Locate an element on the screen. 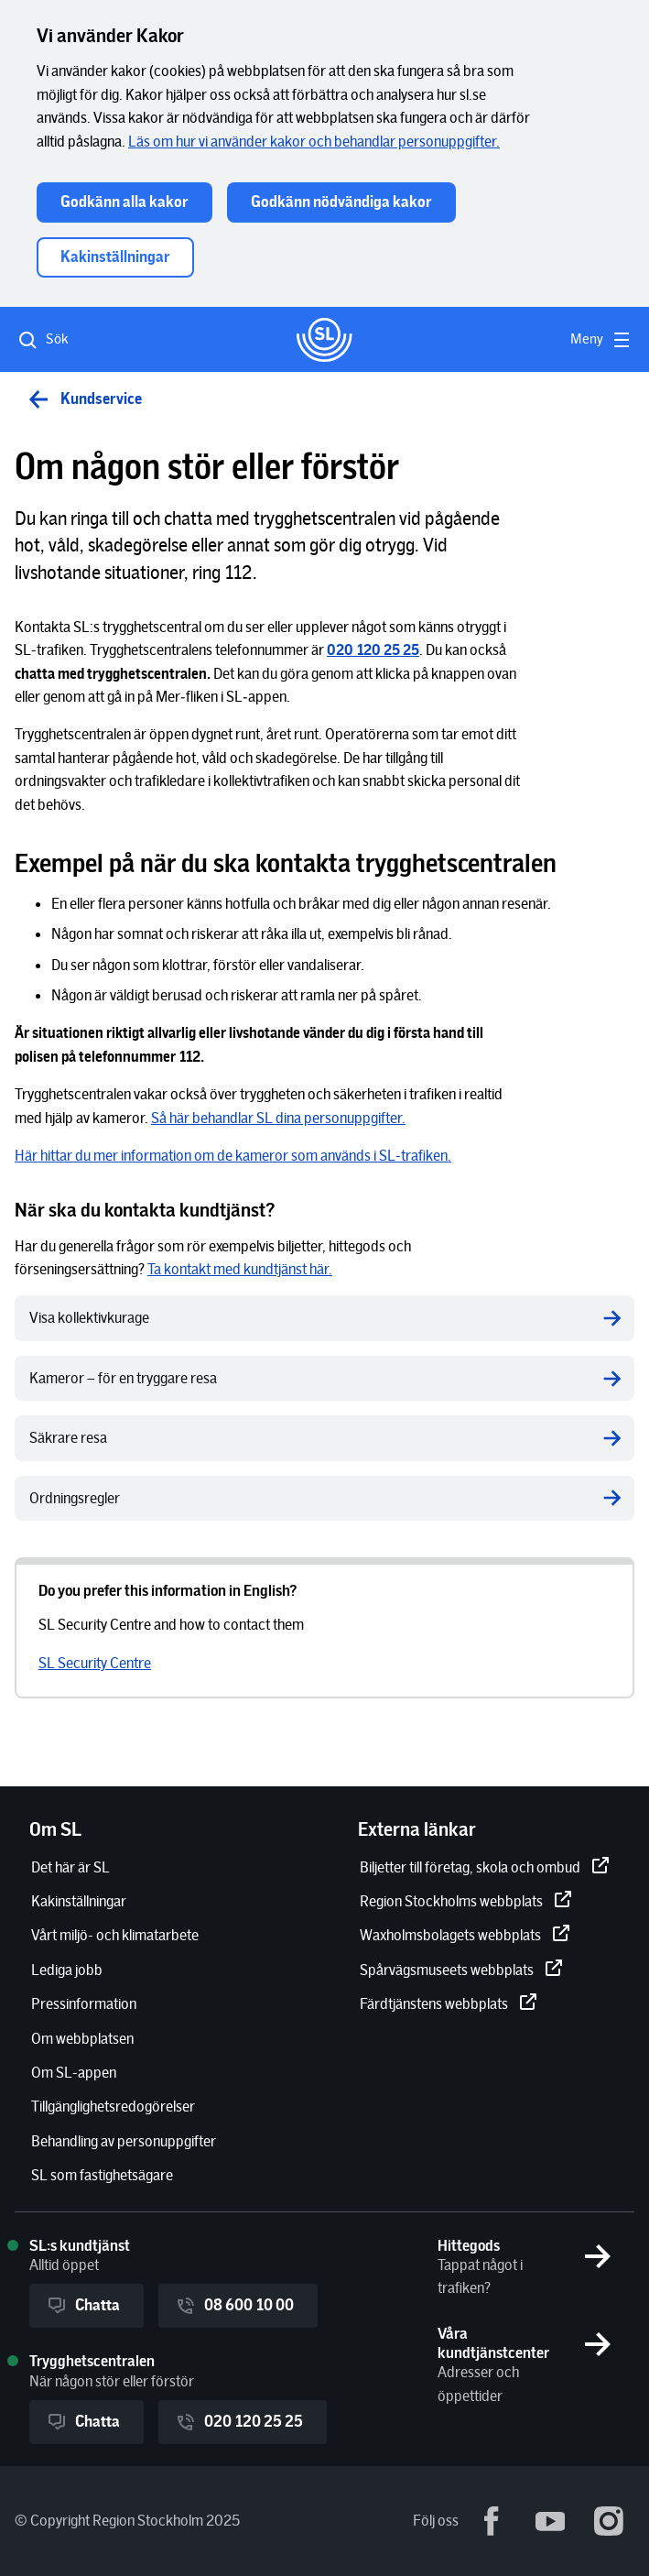 The image size is (649, 2576). [Vårt miljö- och klimatarbete] is located at coordinates (114, 1935).